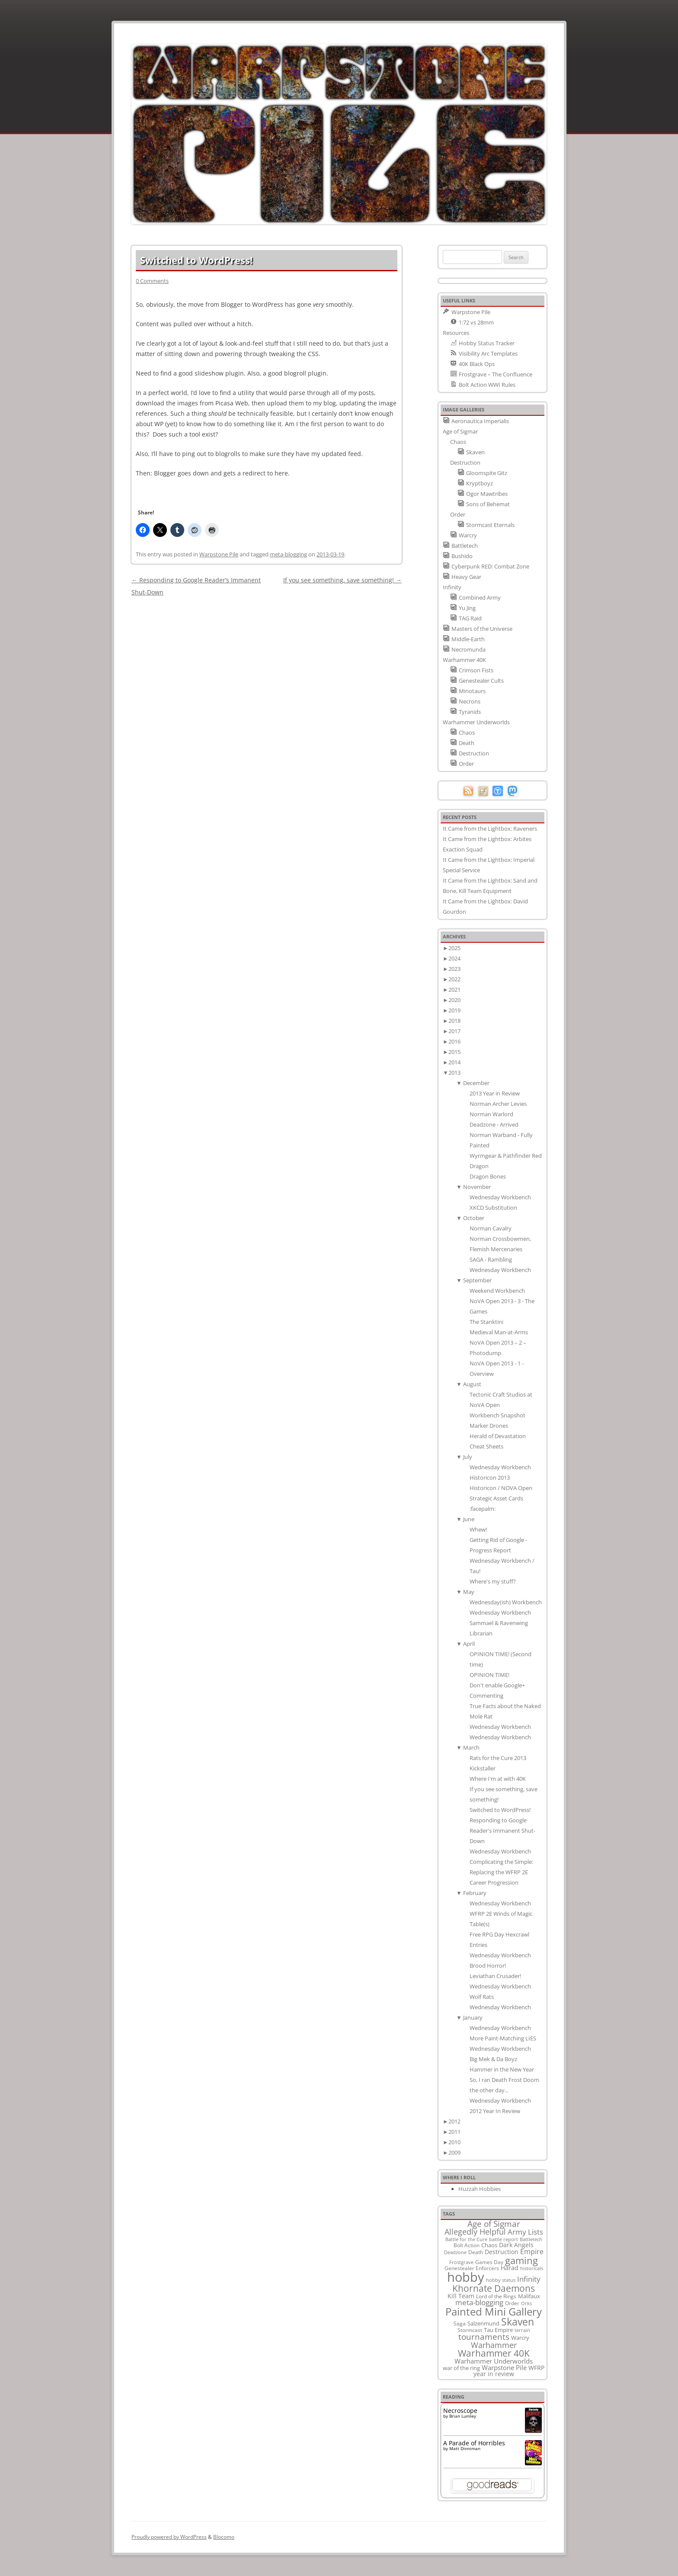  Describe the element at coordinates (531, 2268) in the screenshot. I see `historicals [historicals (8 items)]` at that location.